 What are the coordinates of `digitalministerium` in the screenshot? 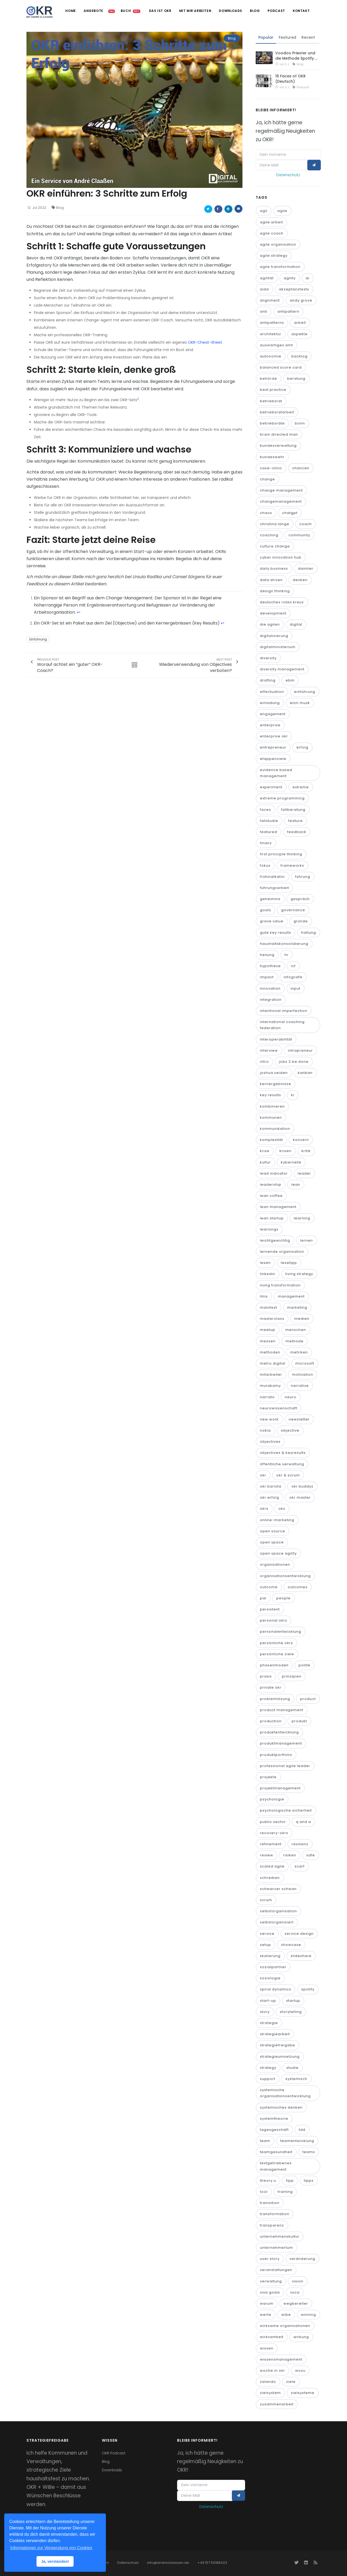 It's located at (277, 646).